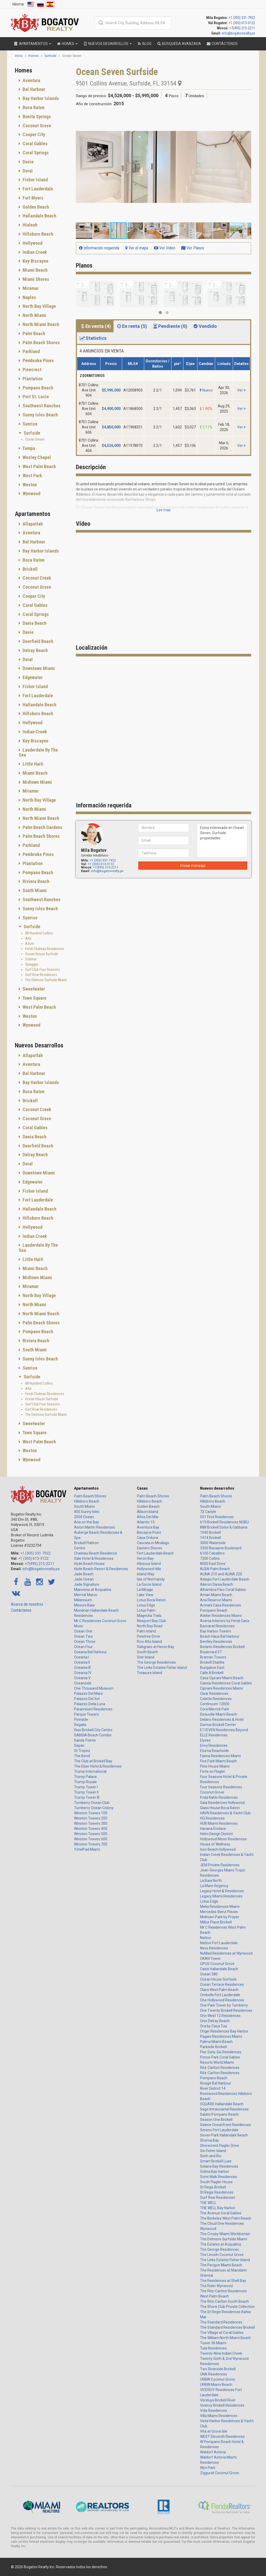 Image resolution: width=266 pixels, height=2576 pixels. What do you see at coordinates (89, 1564) in the screenshot?
I see `Hyde Beach House` at bounding box center [89, 1564].